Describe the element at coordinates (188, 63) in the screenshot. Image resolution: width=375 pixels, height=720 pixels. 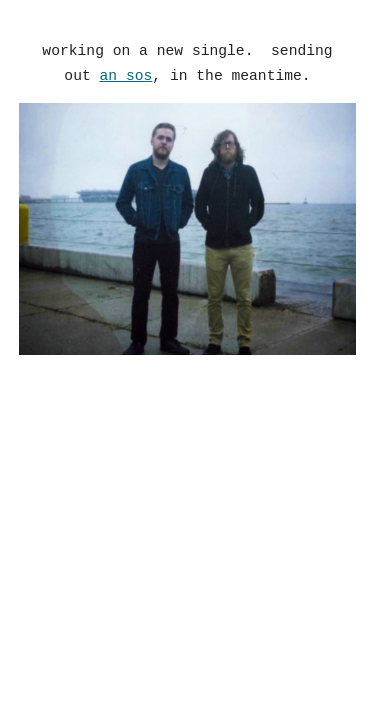
I see `[main]` at that location.